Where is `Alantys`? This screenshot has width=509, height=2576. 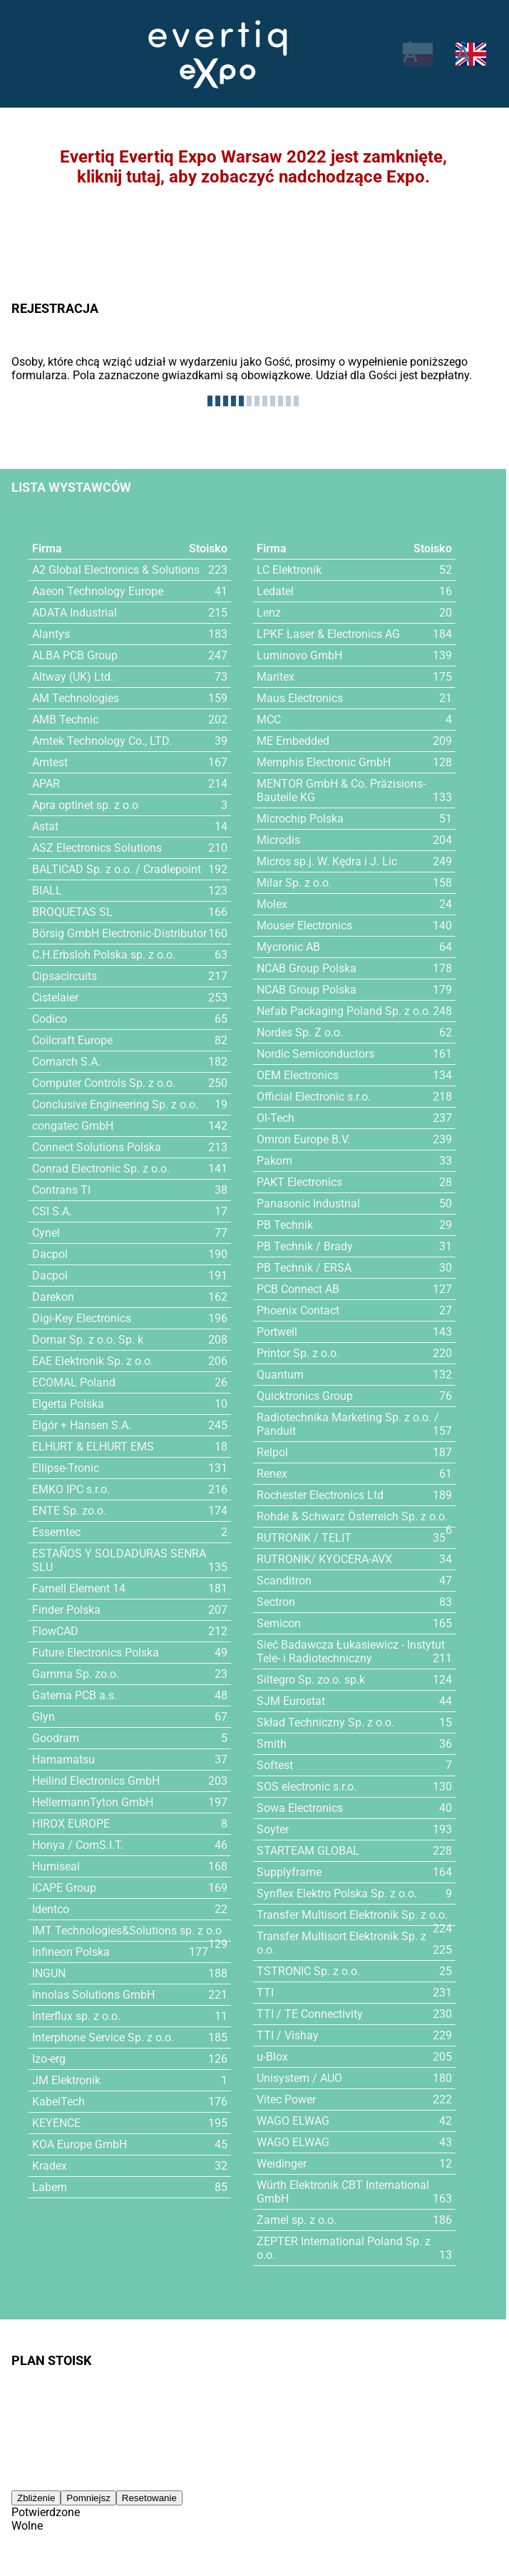
Alantys is located at coordinates (51, 634).